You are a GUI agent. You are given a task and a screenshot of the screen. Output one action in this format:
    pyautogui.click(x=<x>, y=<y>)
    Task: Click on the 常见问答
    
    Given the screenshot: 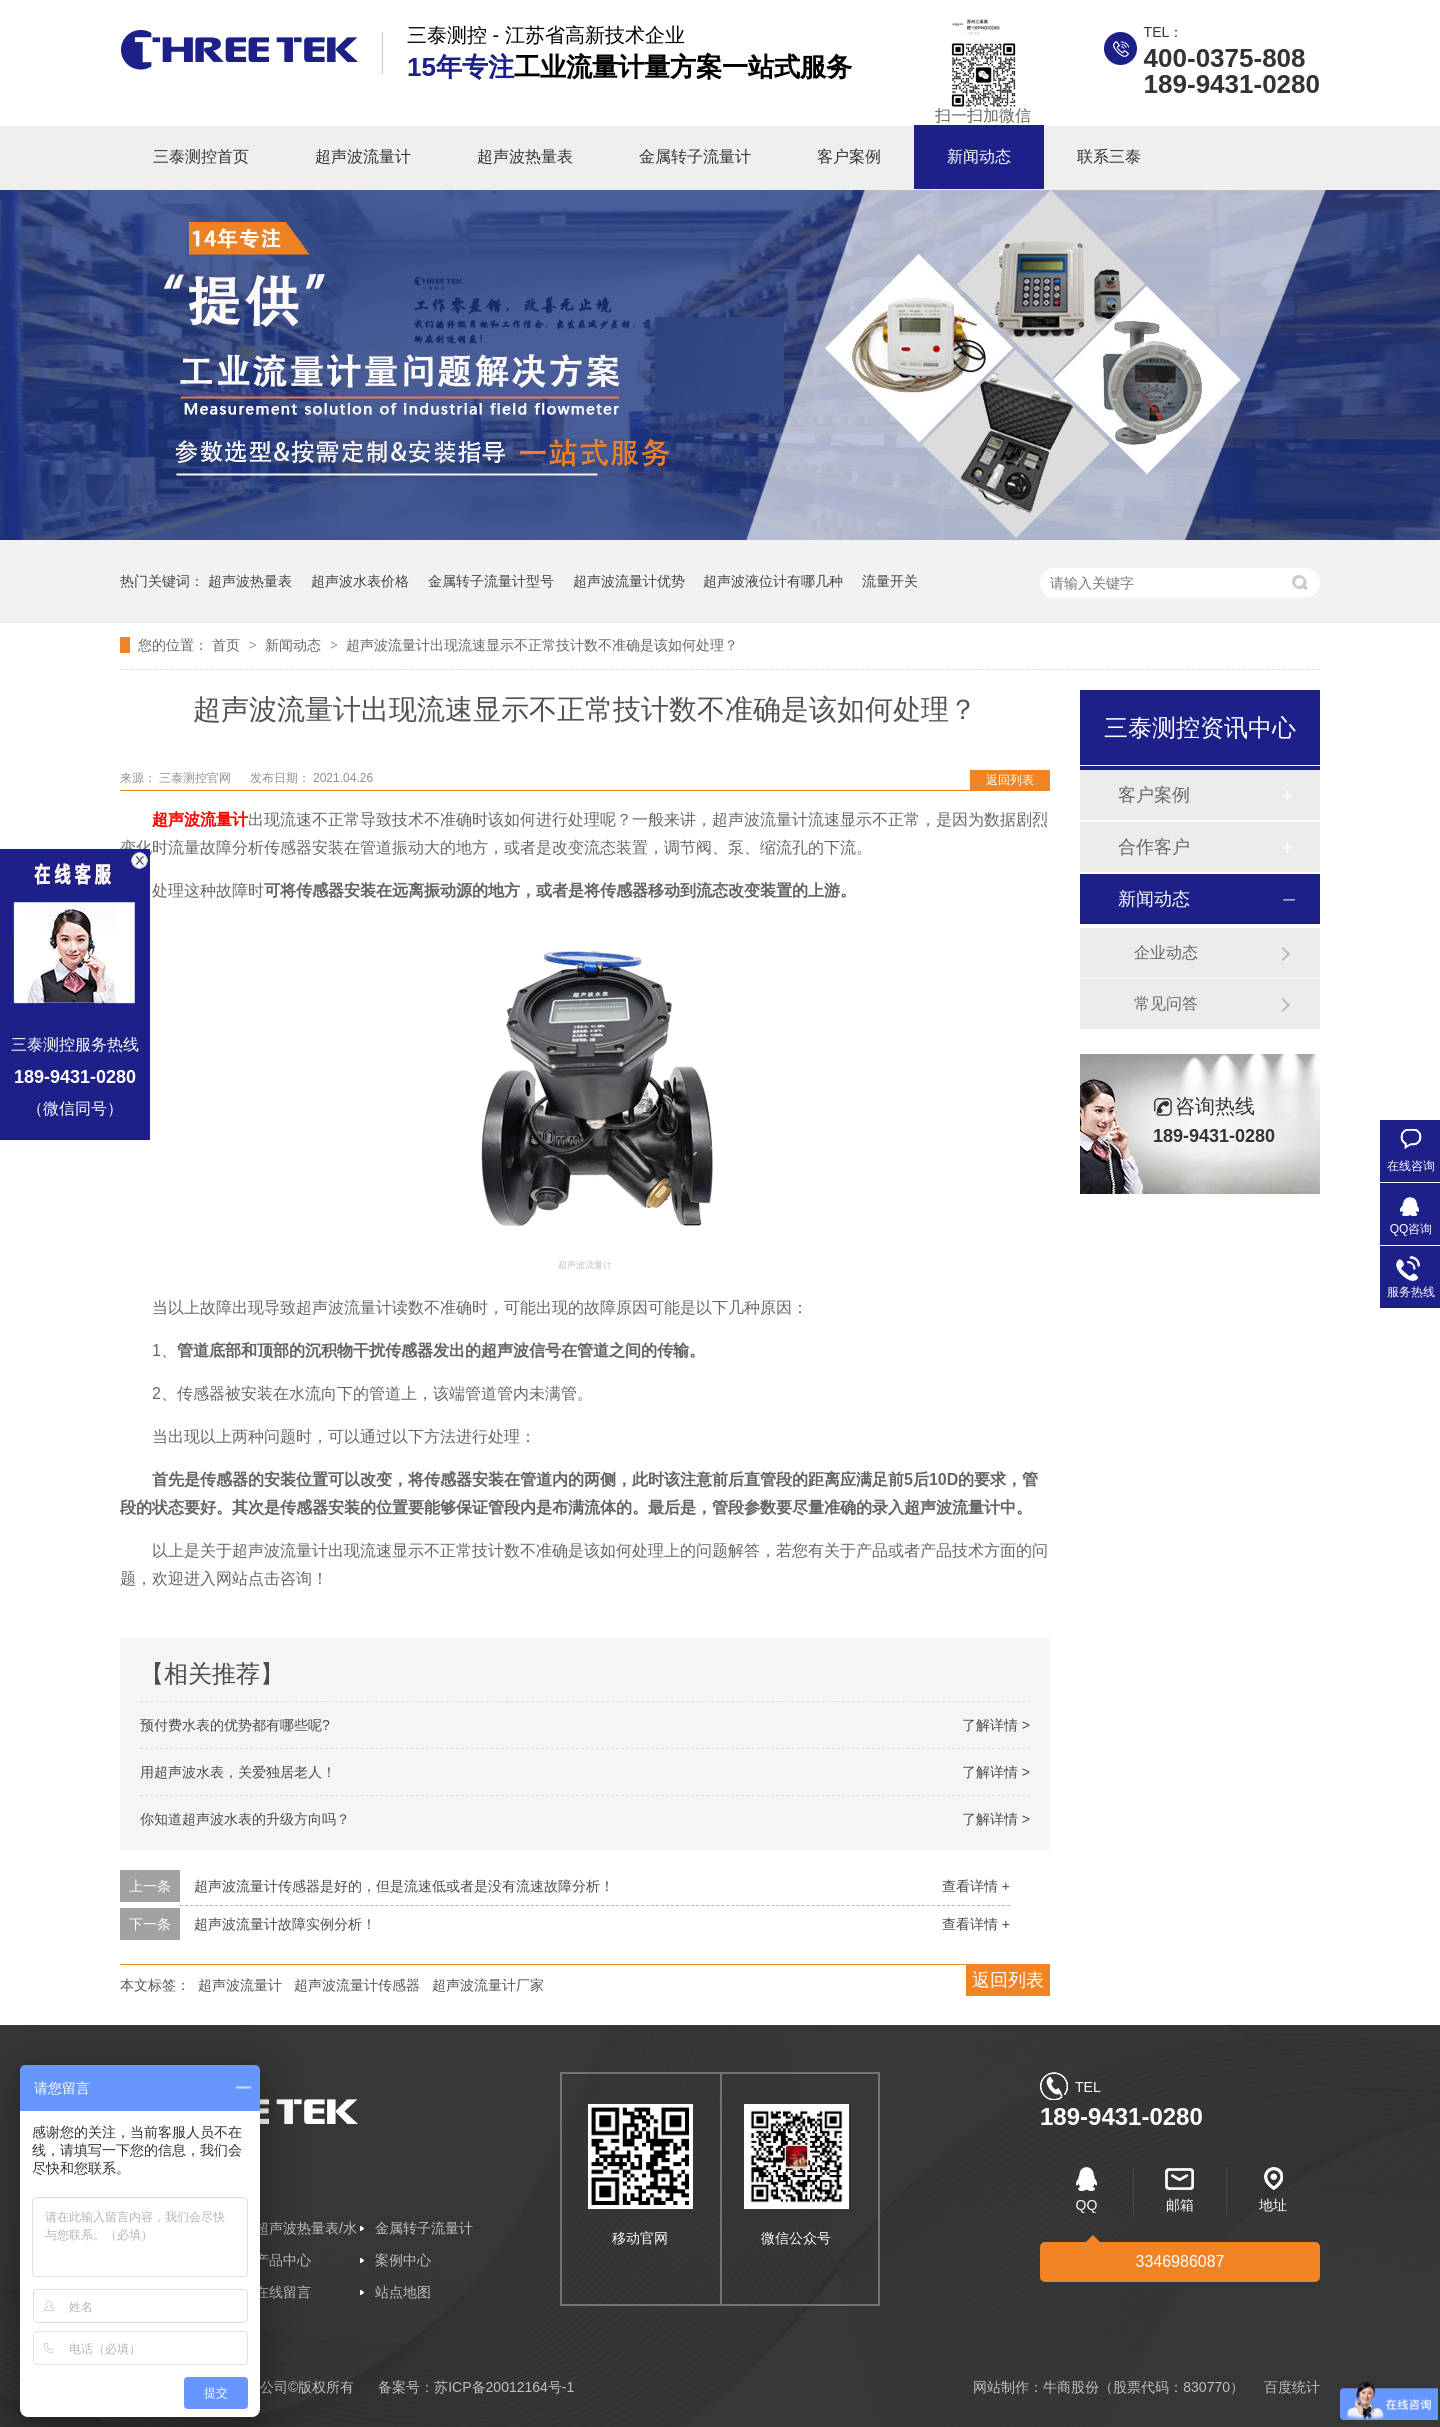 What is the action you would take?
    pyautogui.click(x=1166, y=1003)
    